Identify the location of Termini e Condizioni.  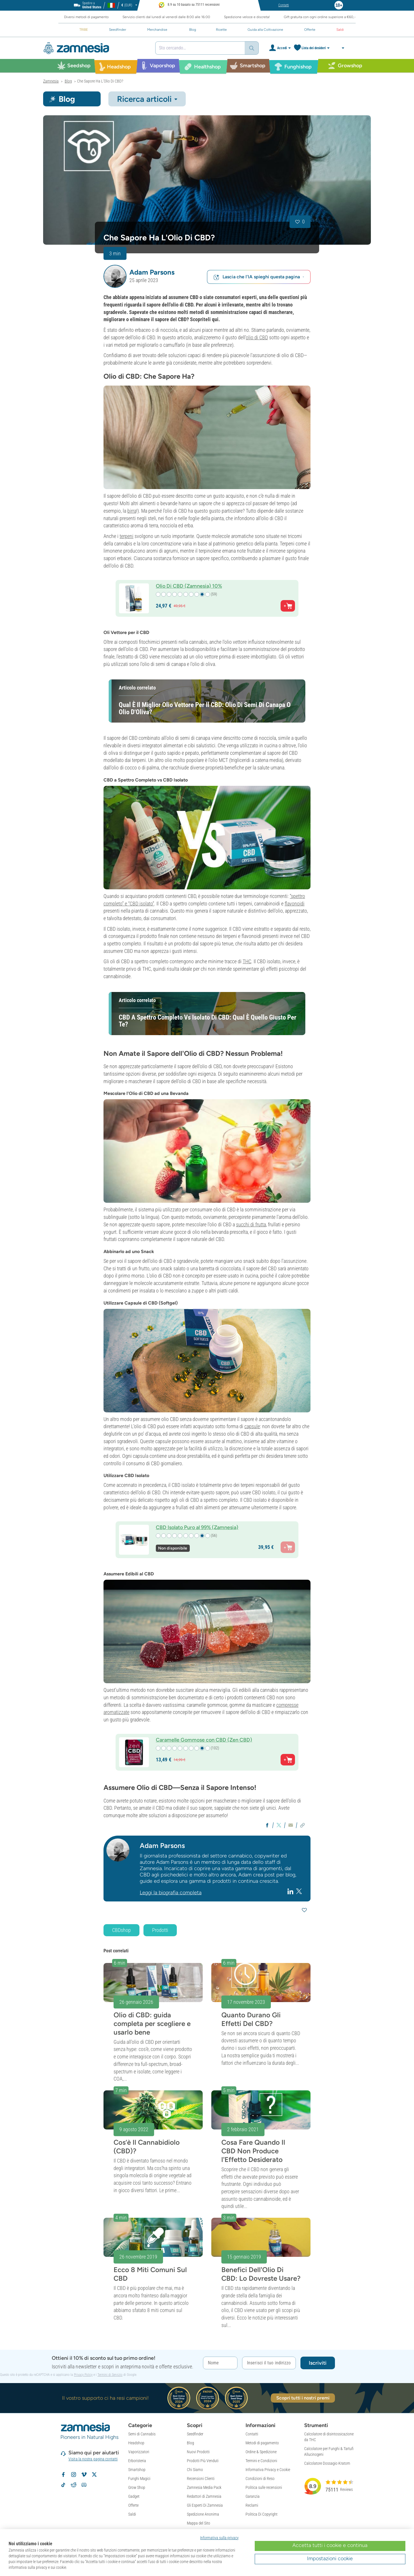
(261, 2460).